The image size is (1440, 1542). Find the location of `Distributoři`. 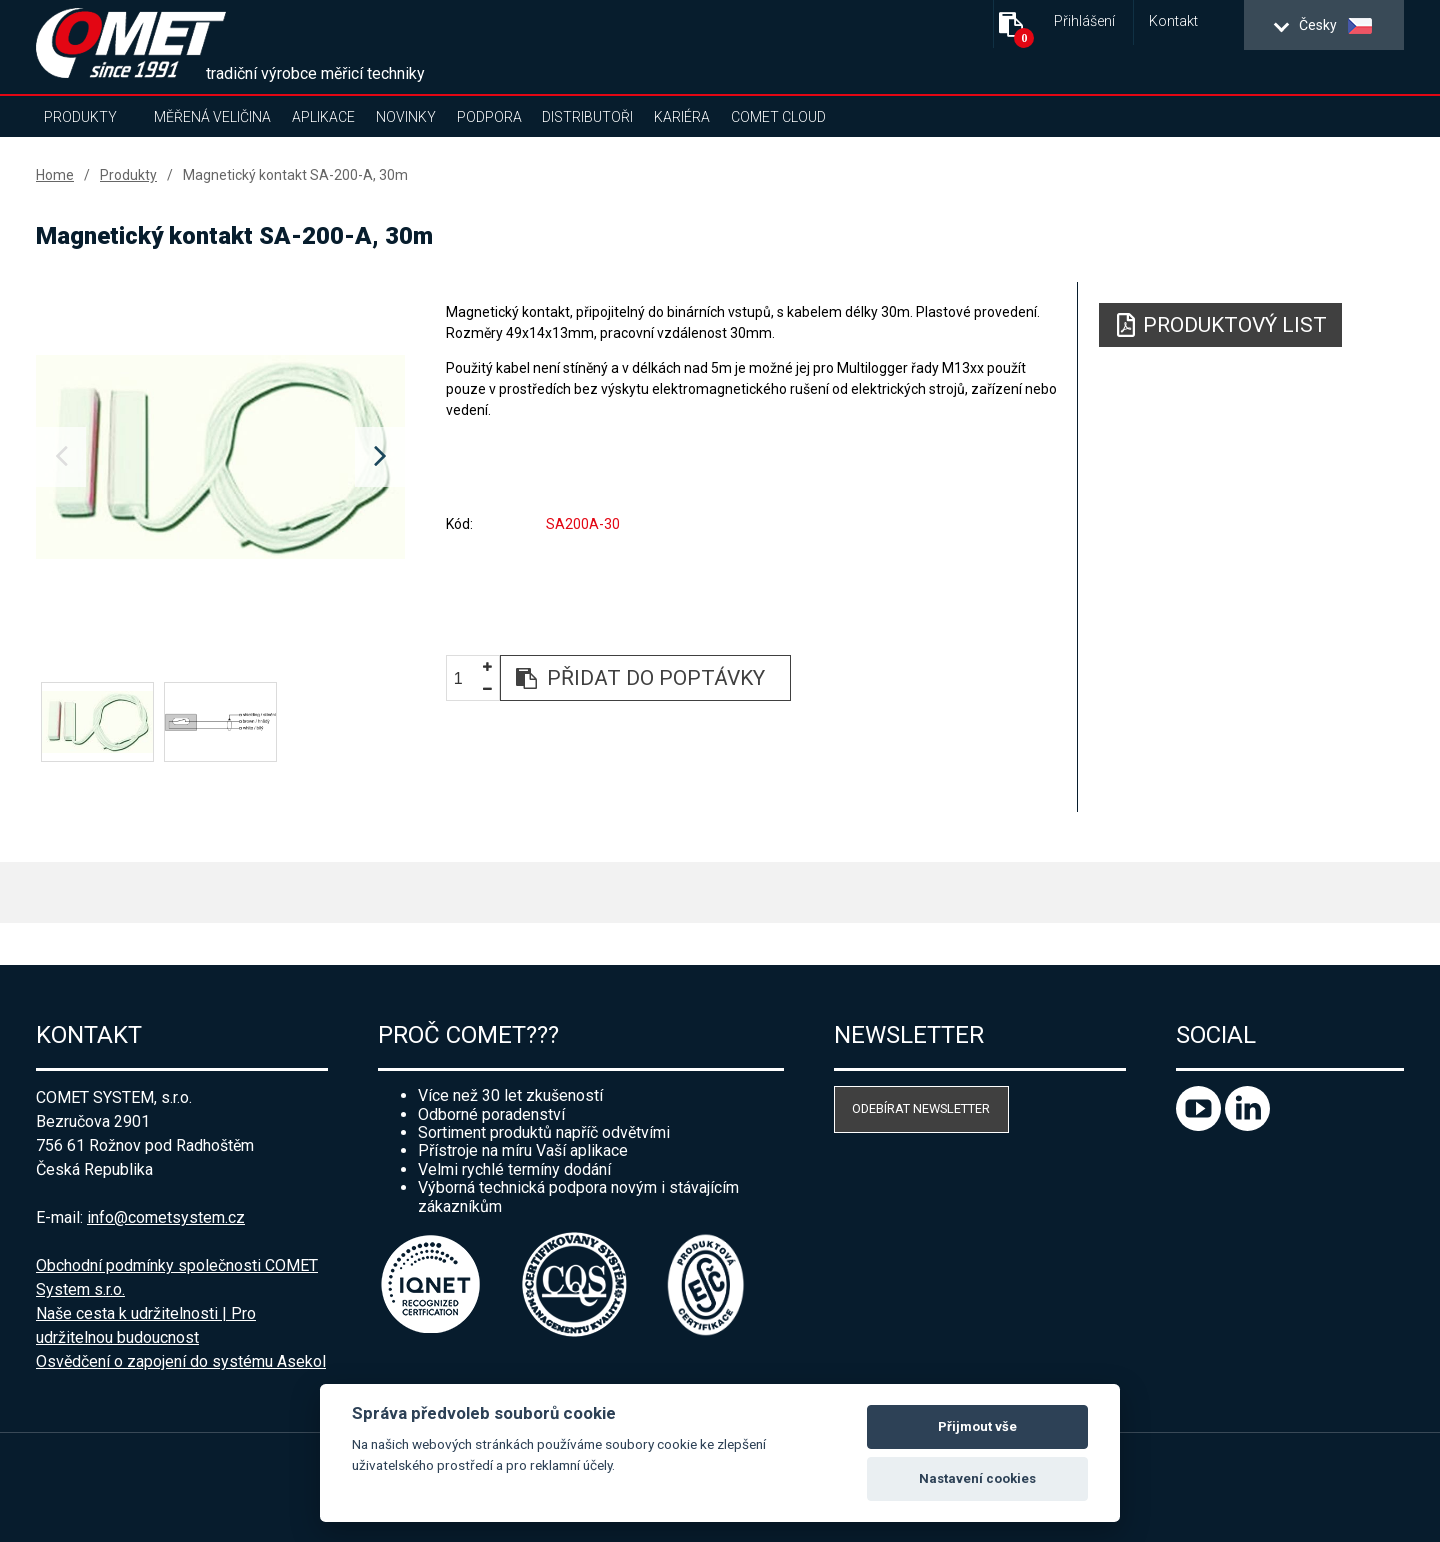

Distributoři is located at coordinates (587, 117).